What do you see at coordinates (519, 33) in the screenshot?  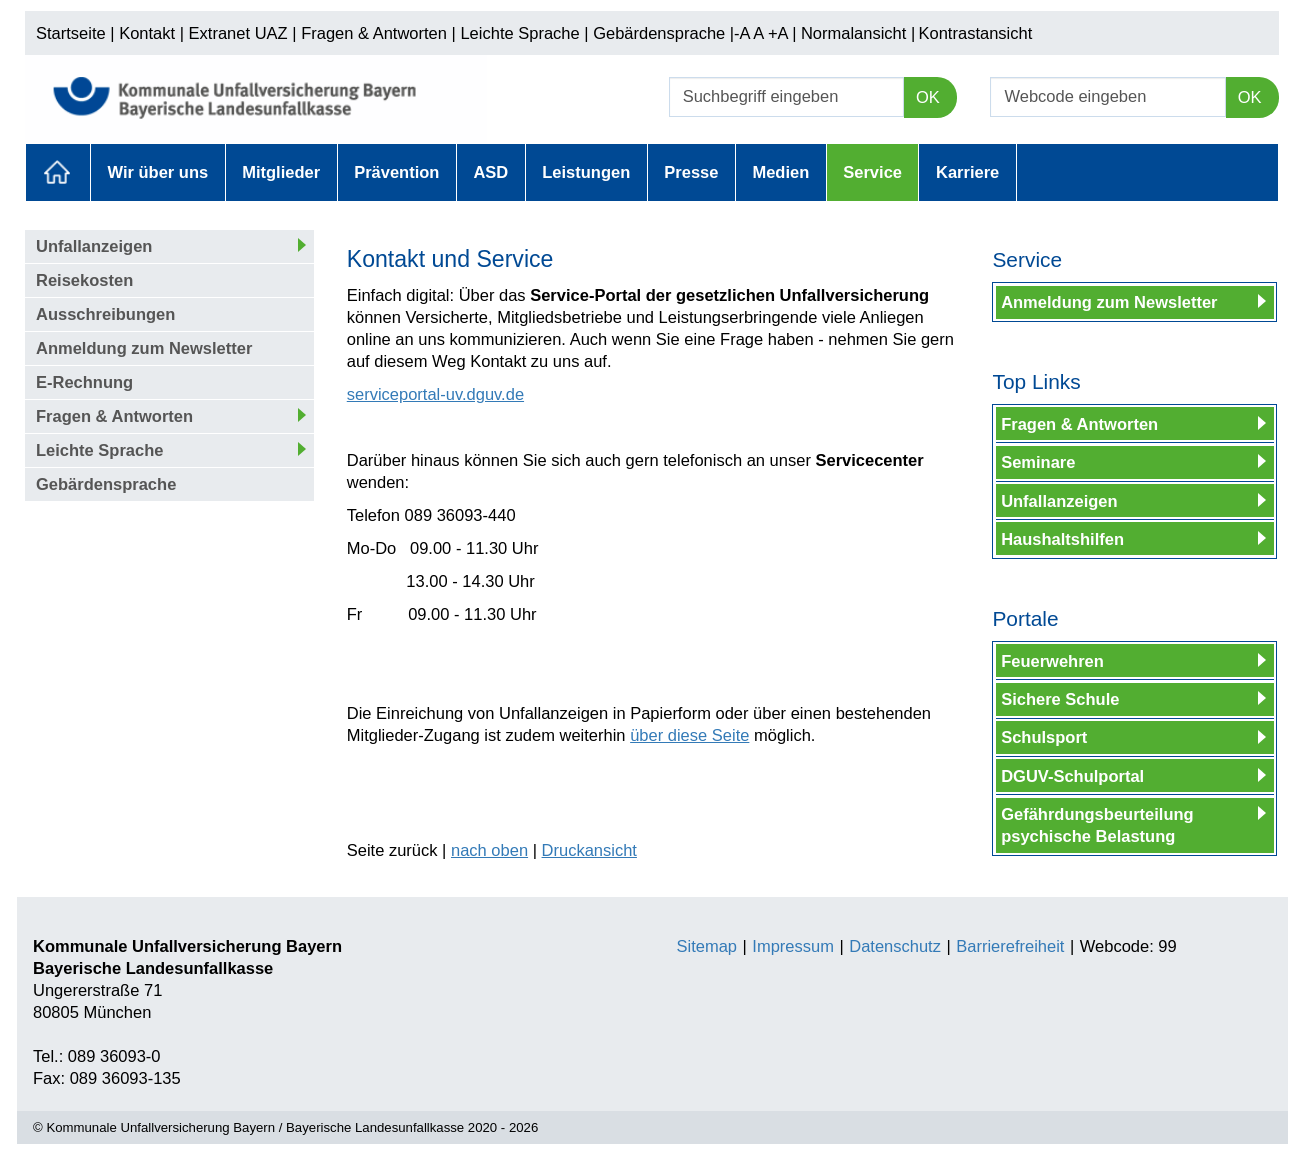 I see `Leichte Sprache` at bounding box center [519, 33].